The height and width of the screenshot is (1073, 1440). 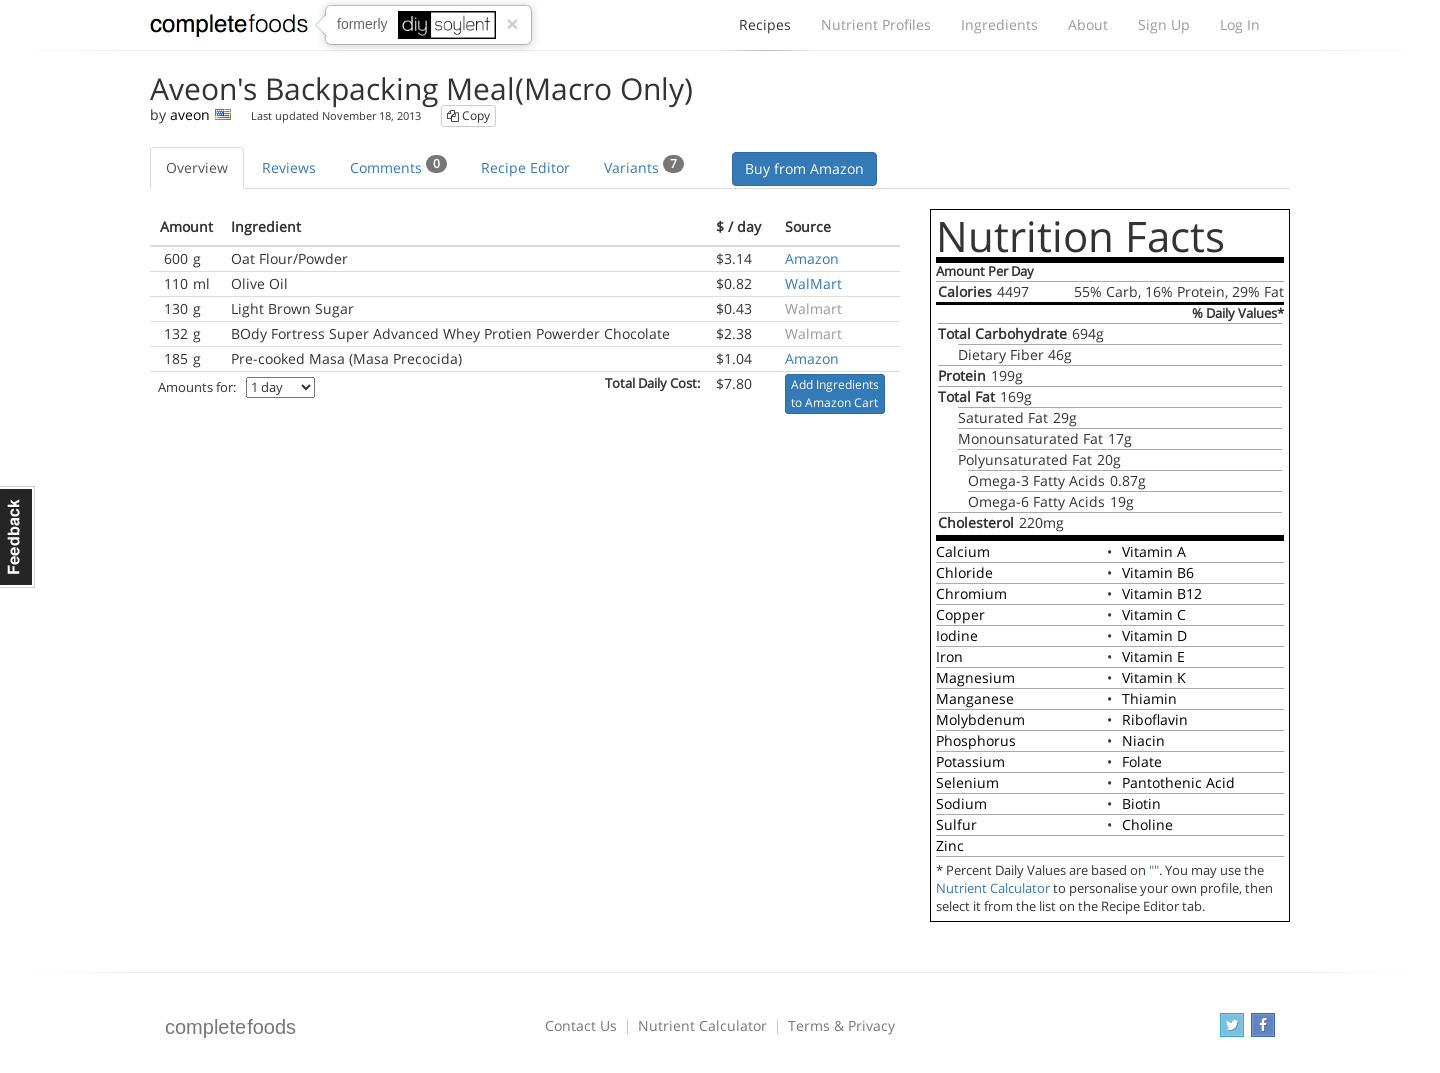 What do you see at coordinates (967, 782) in the screenshot?
I see `Selenium` at bounding box center [967, 782].